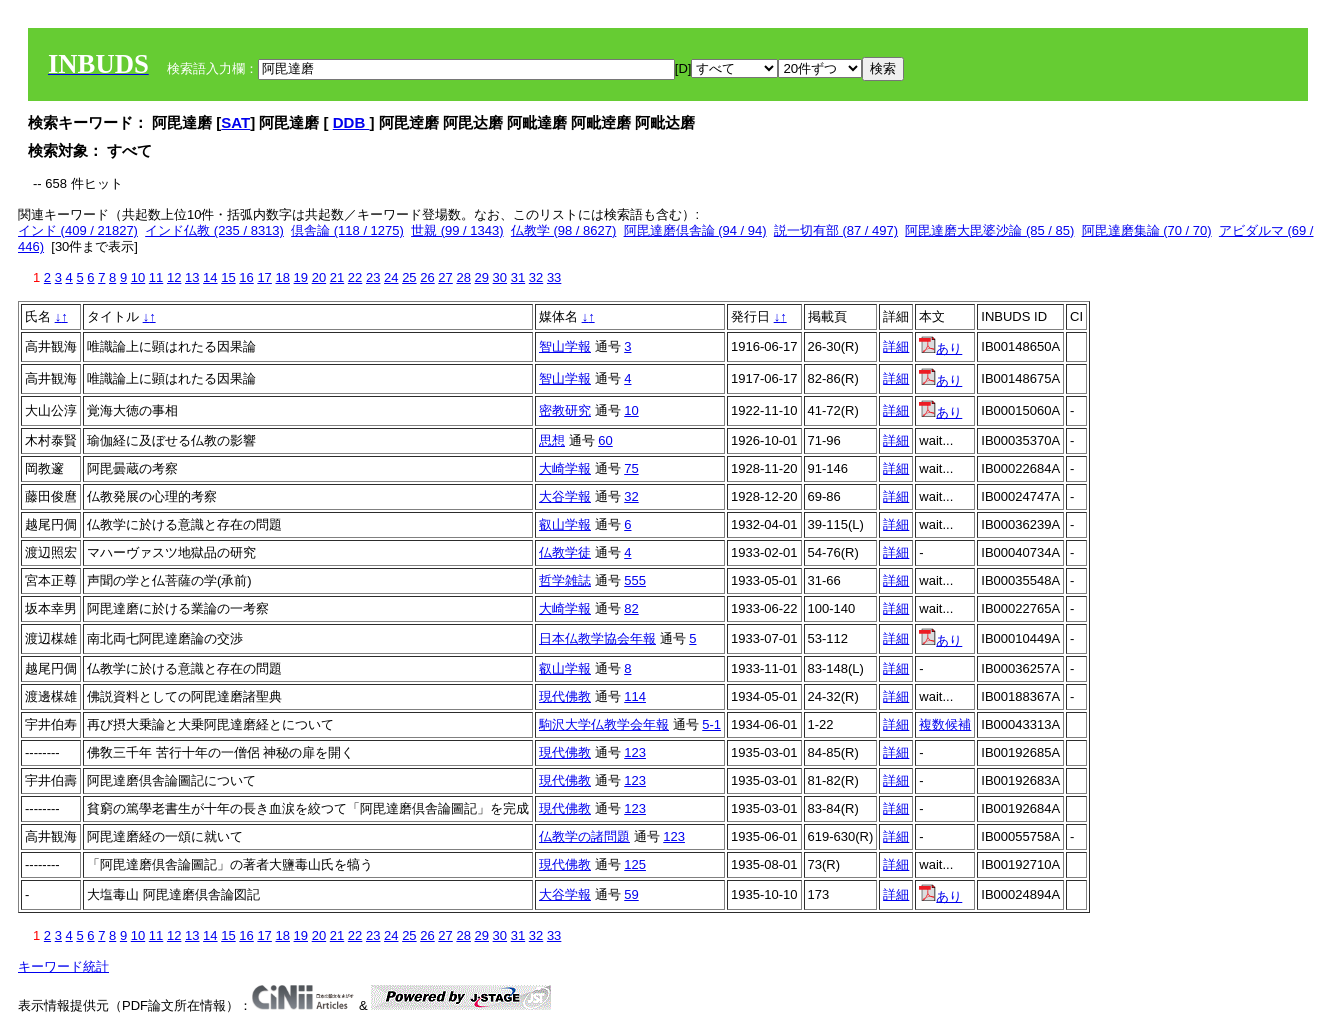 The width and height of the screenshot is (1336, 1032). What do you see at coordinates (373, 277) in the screenshot?
I see `23` at bounding box center [373, 277].